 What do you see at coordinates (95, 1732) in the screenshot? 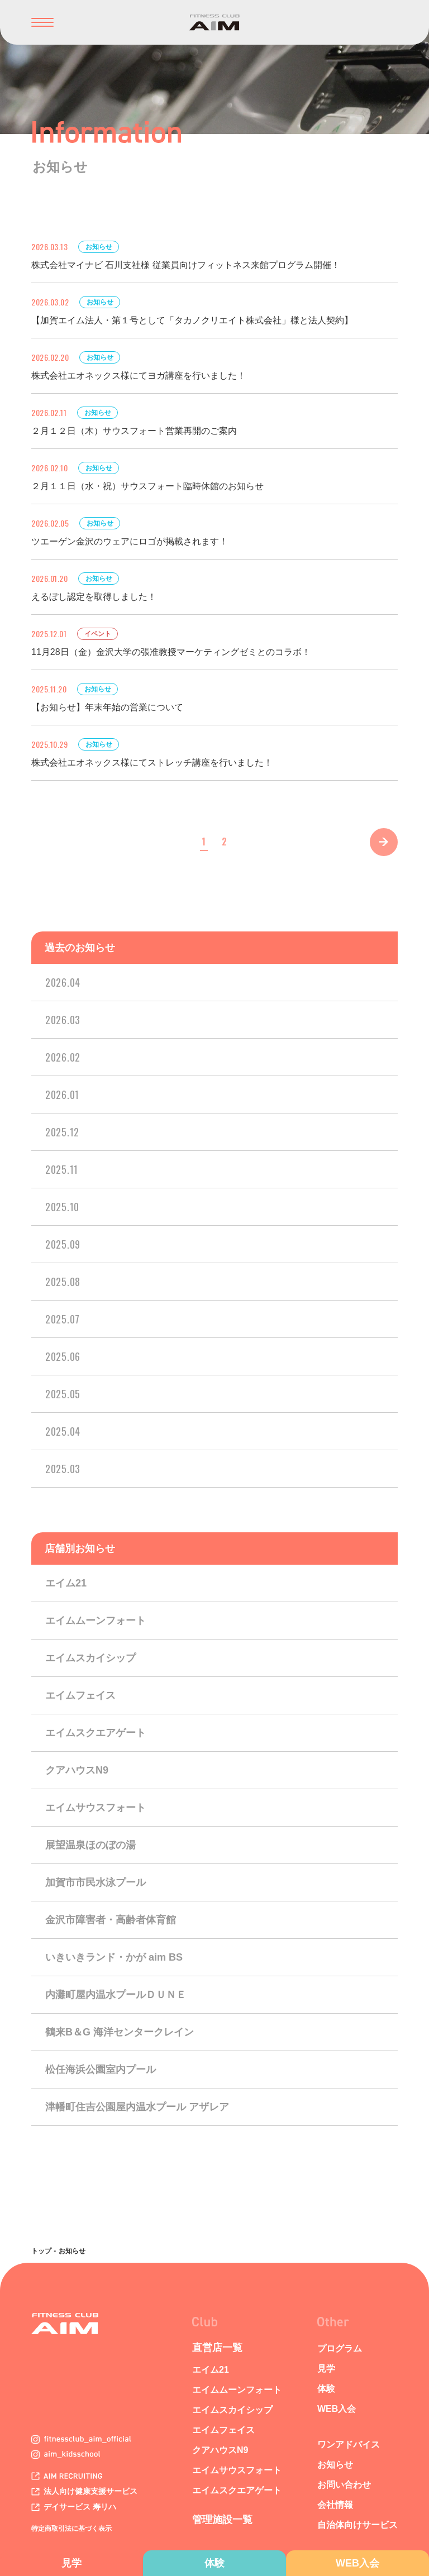
I see `エイムスクエアゲート` at bounding box center [95, 1732].